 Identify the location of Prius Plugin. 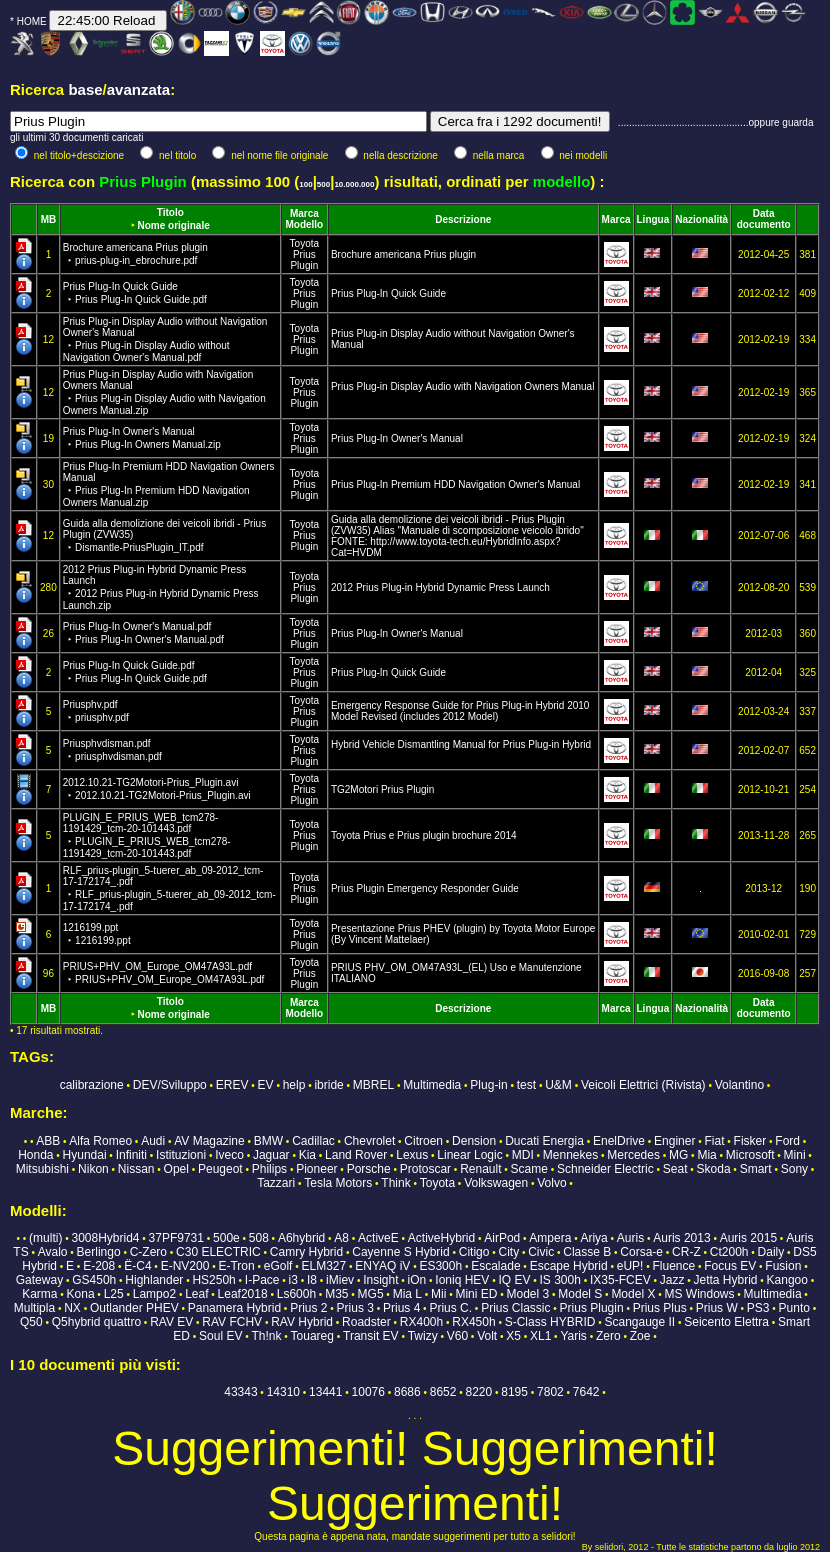
(304, 260).